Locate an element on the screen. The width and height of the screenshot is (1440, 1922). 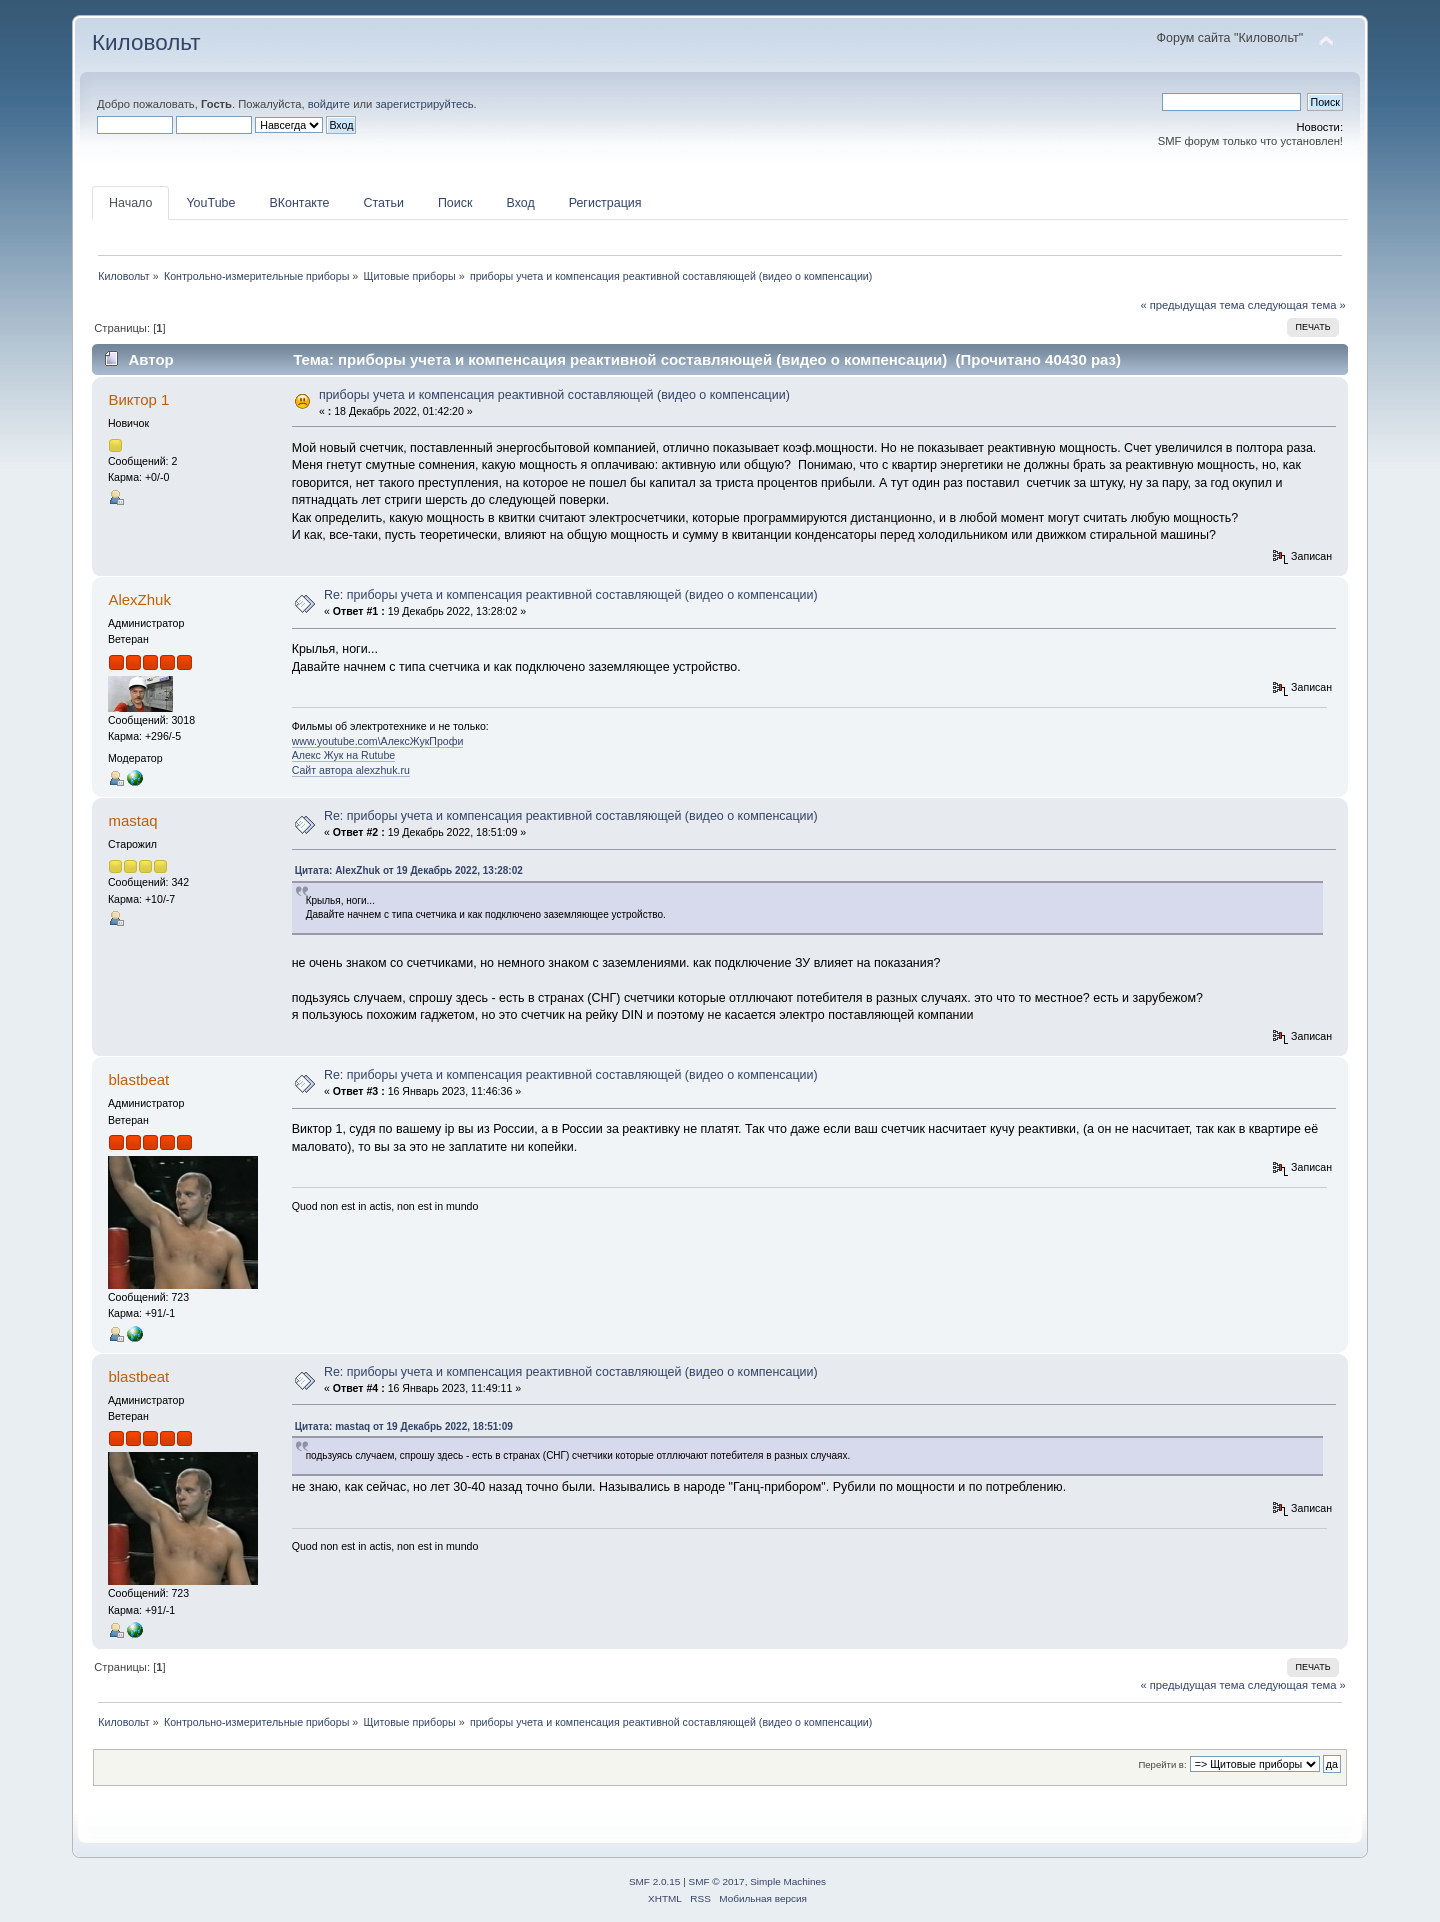
Simple Machines is located at coordinates (788, 1881).